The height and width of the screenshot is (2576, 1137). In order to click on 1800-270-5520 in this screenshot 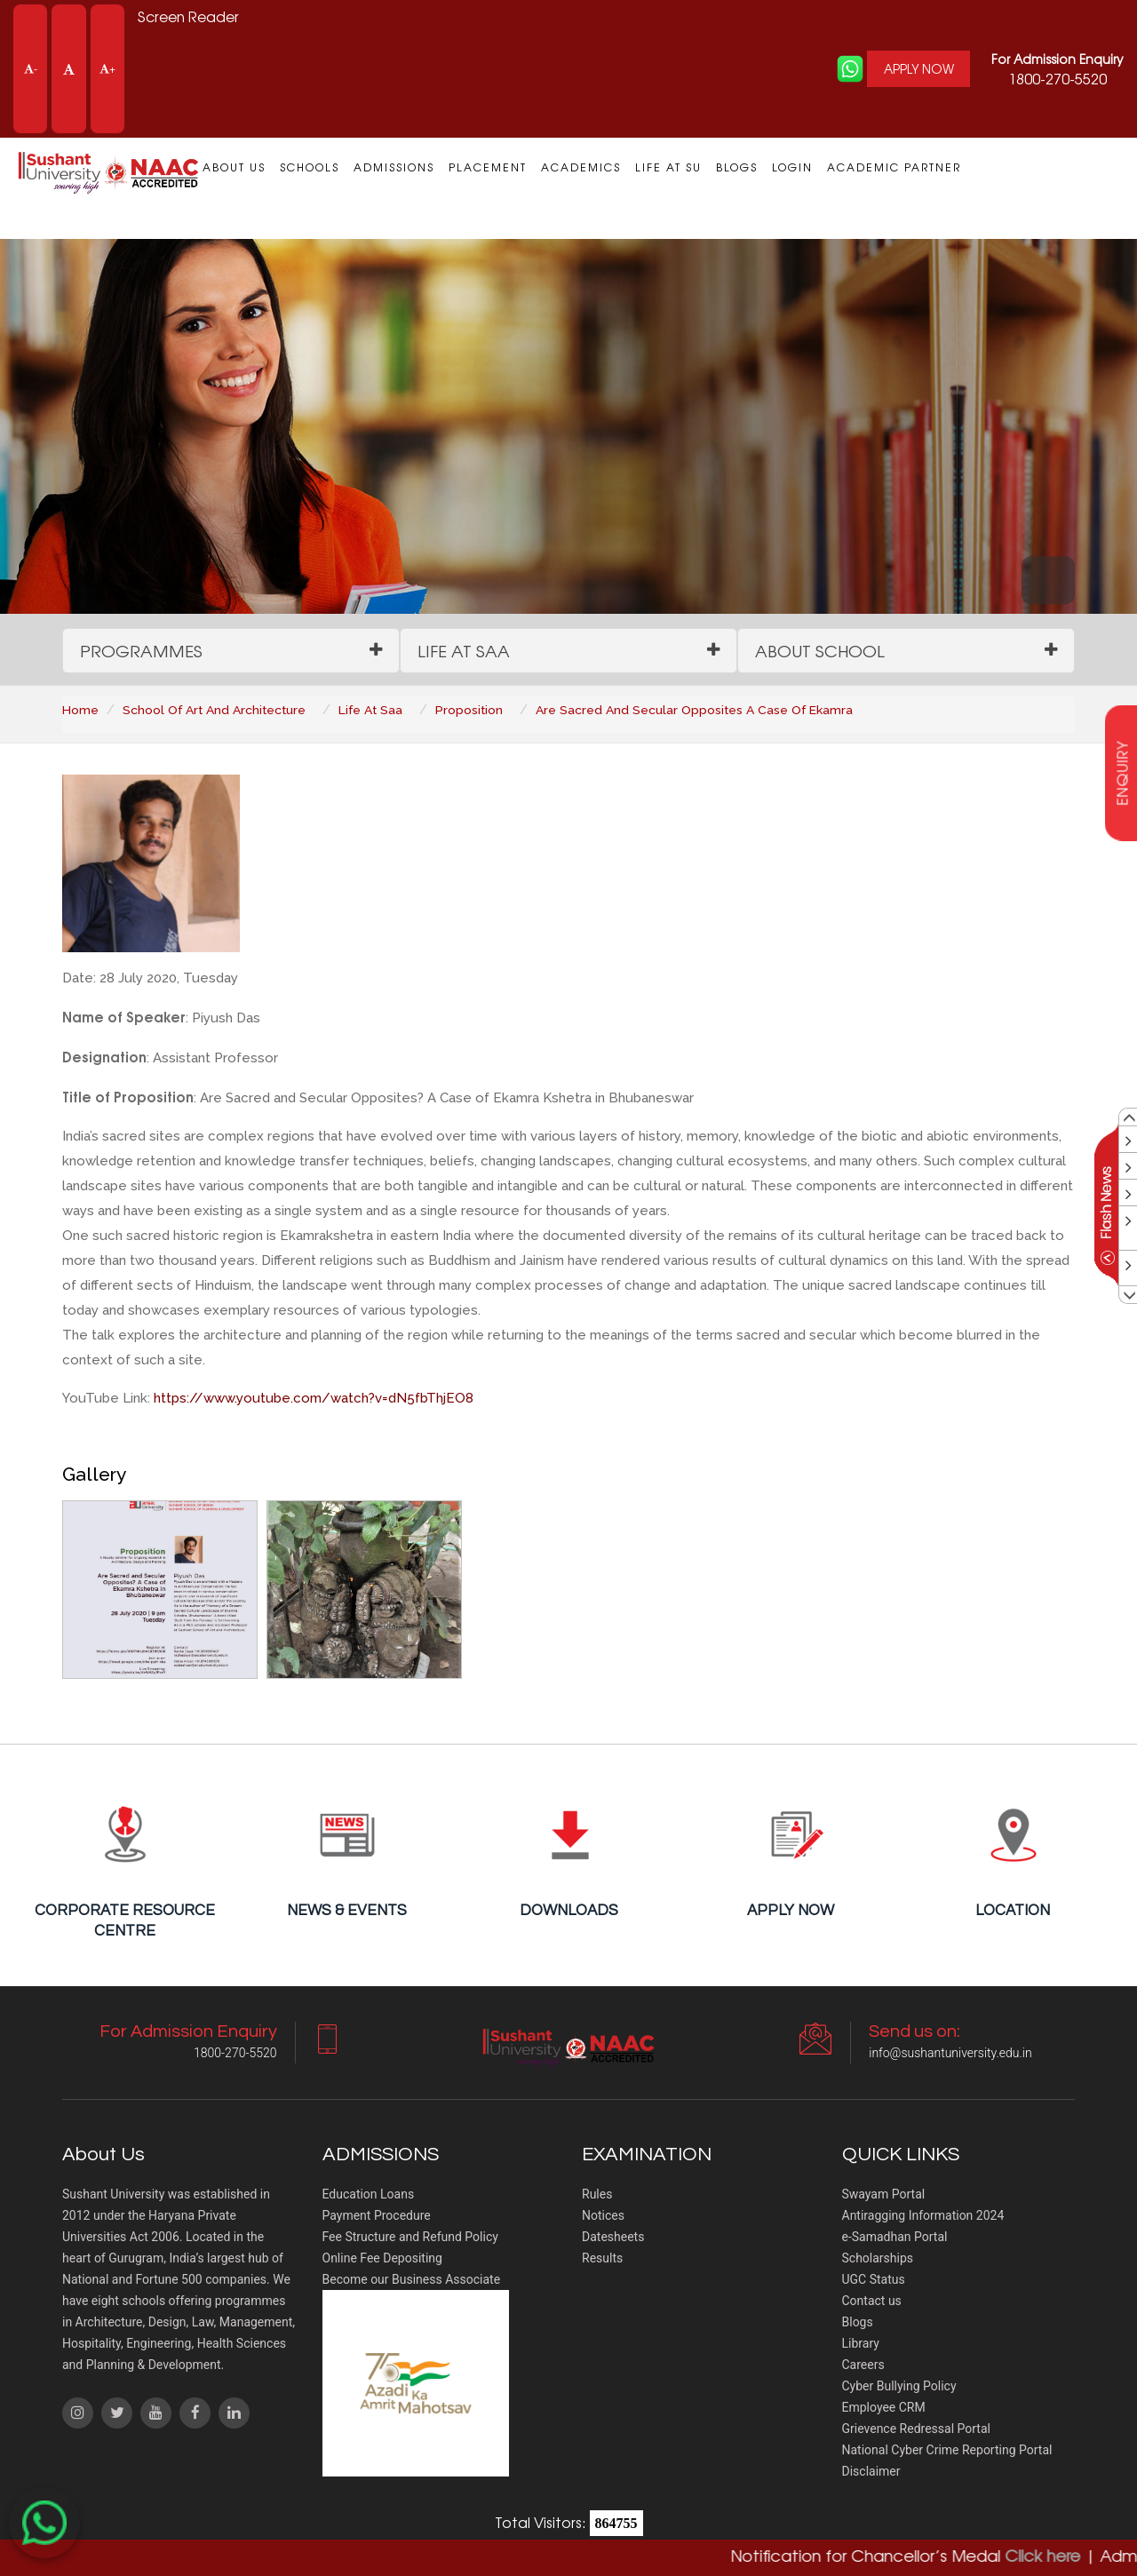, I will do `click(1057, 69)`.